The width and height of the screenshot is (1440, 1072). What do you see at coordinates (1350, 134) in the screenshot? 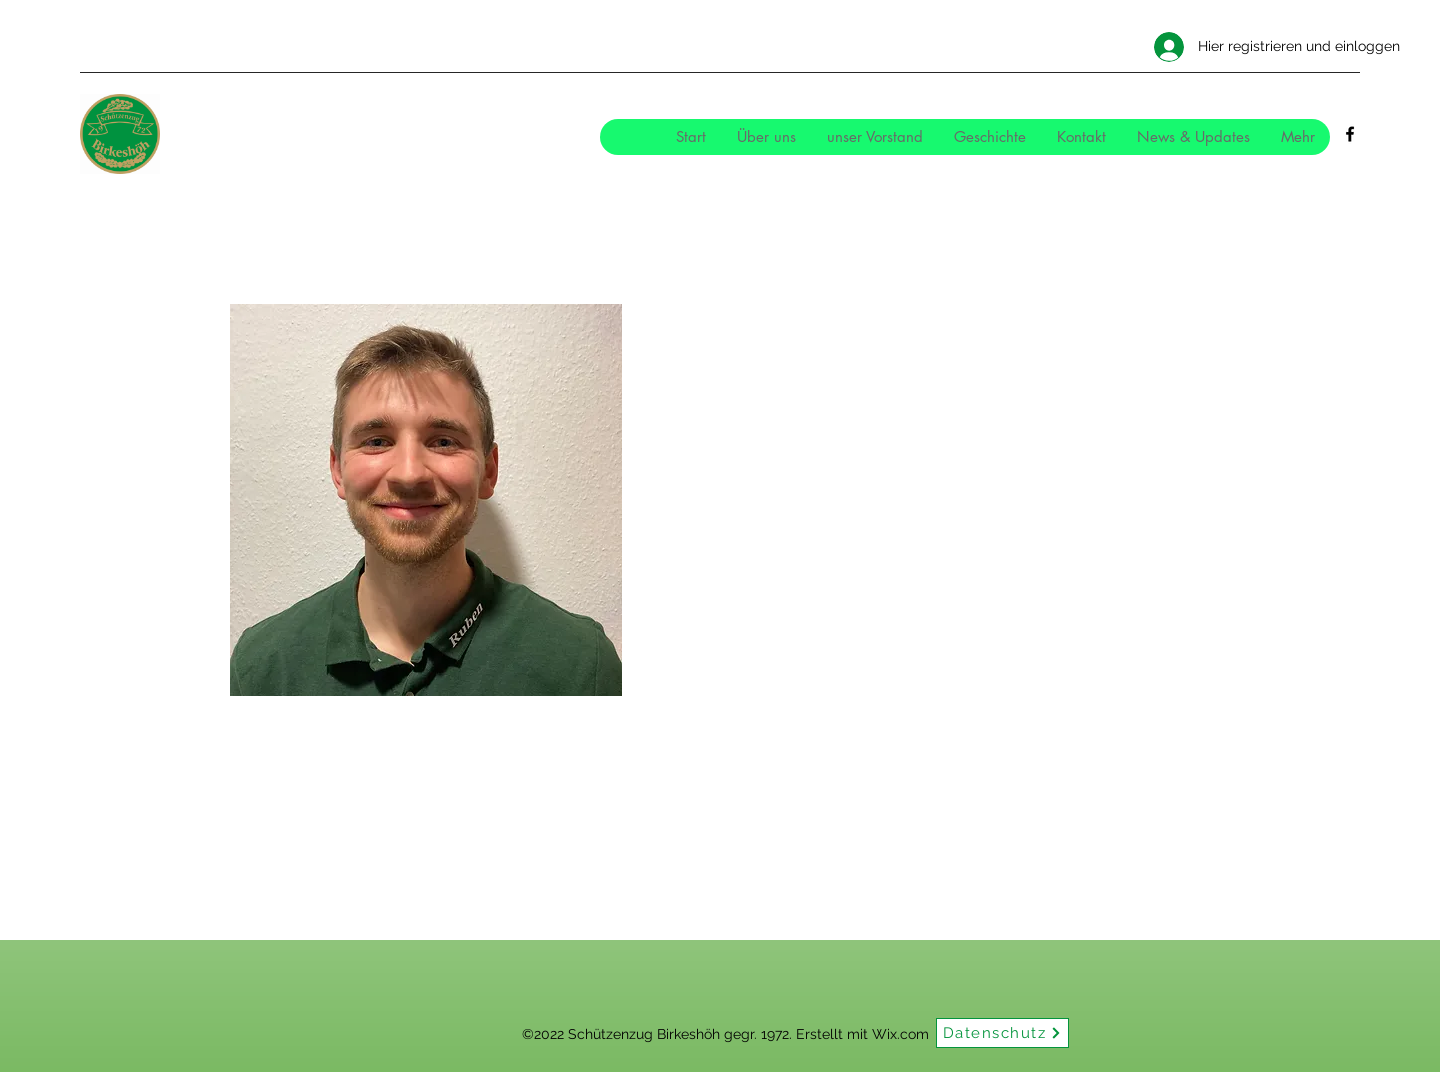
I see `[Facebook]` at bounding box center [1350, 134].